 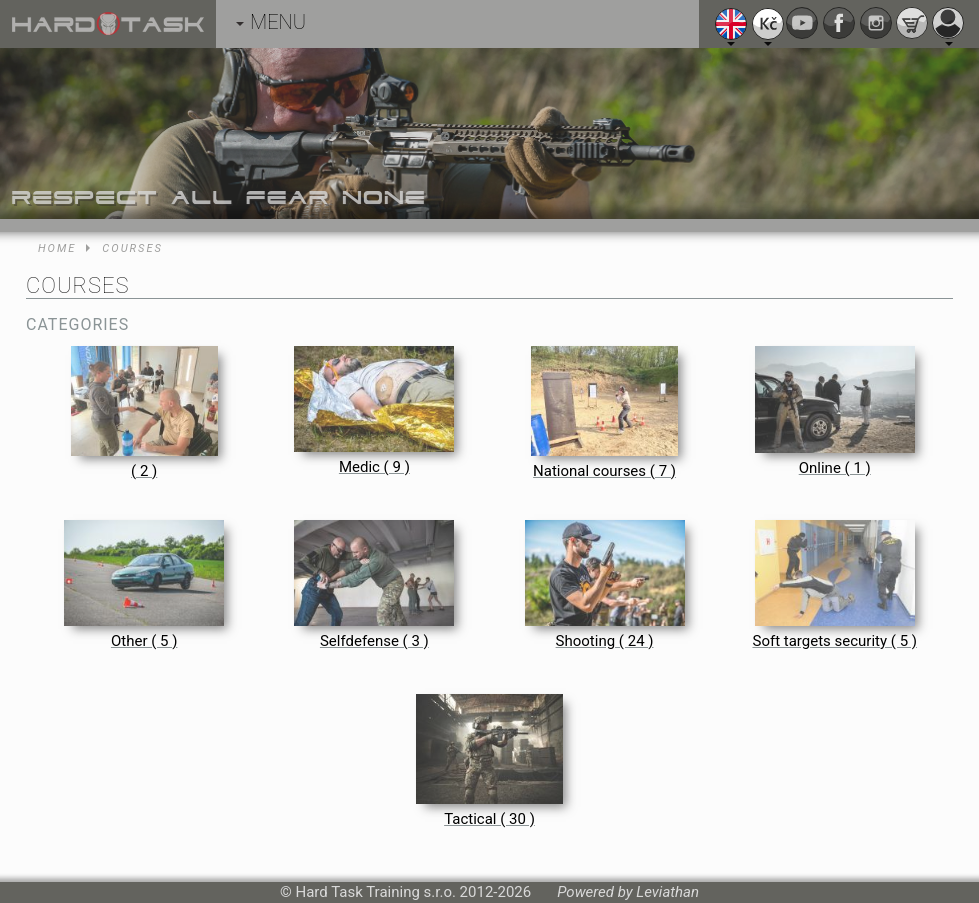 I want to click on Courses, so click(x=132, y=248).